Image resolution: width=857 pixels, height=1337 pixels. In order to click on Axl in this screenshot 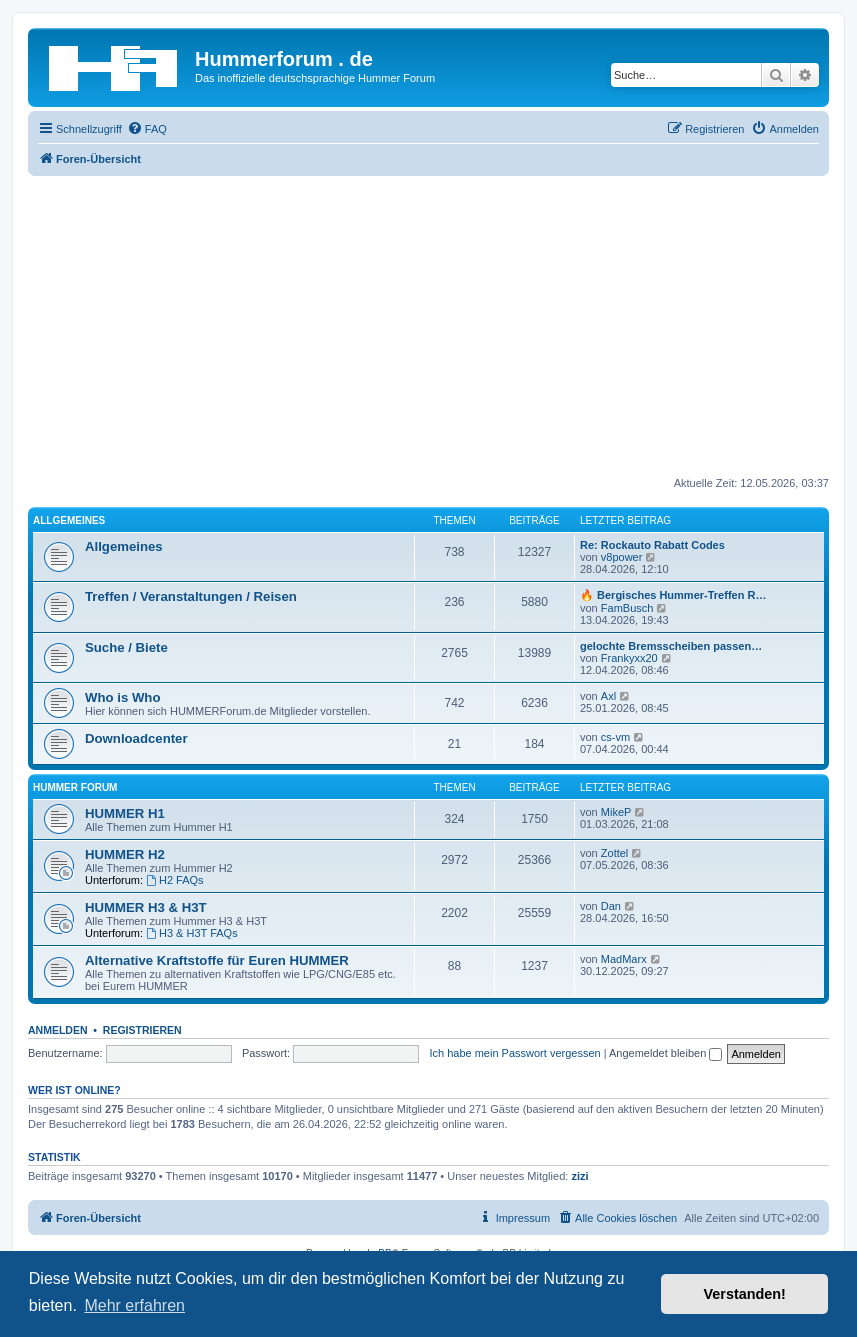, I will do `click(608, 696)`.